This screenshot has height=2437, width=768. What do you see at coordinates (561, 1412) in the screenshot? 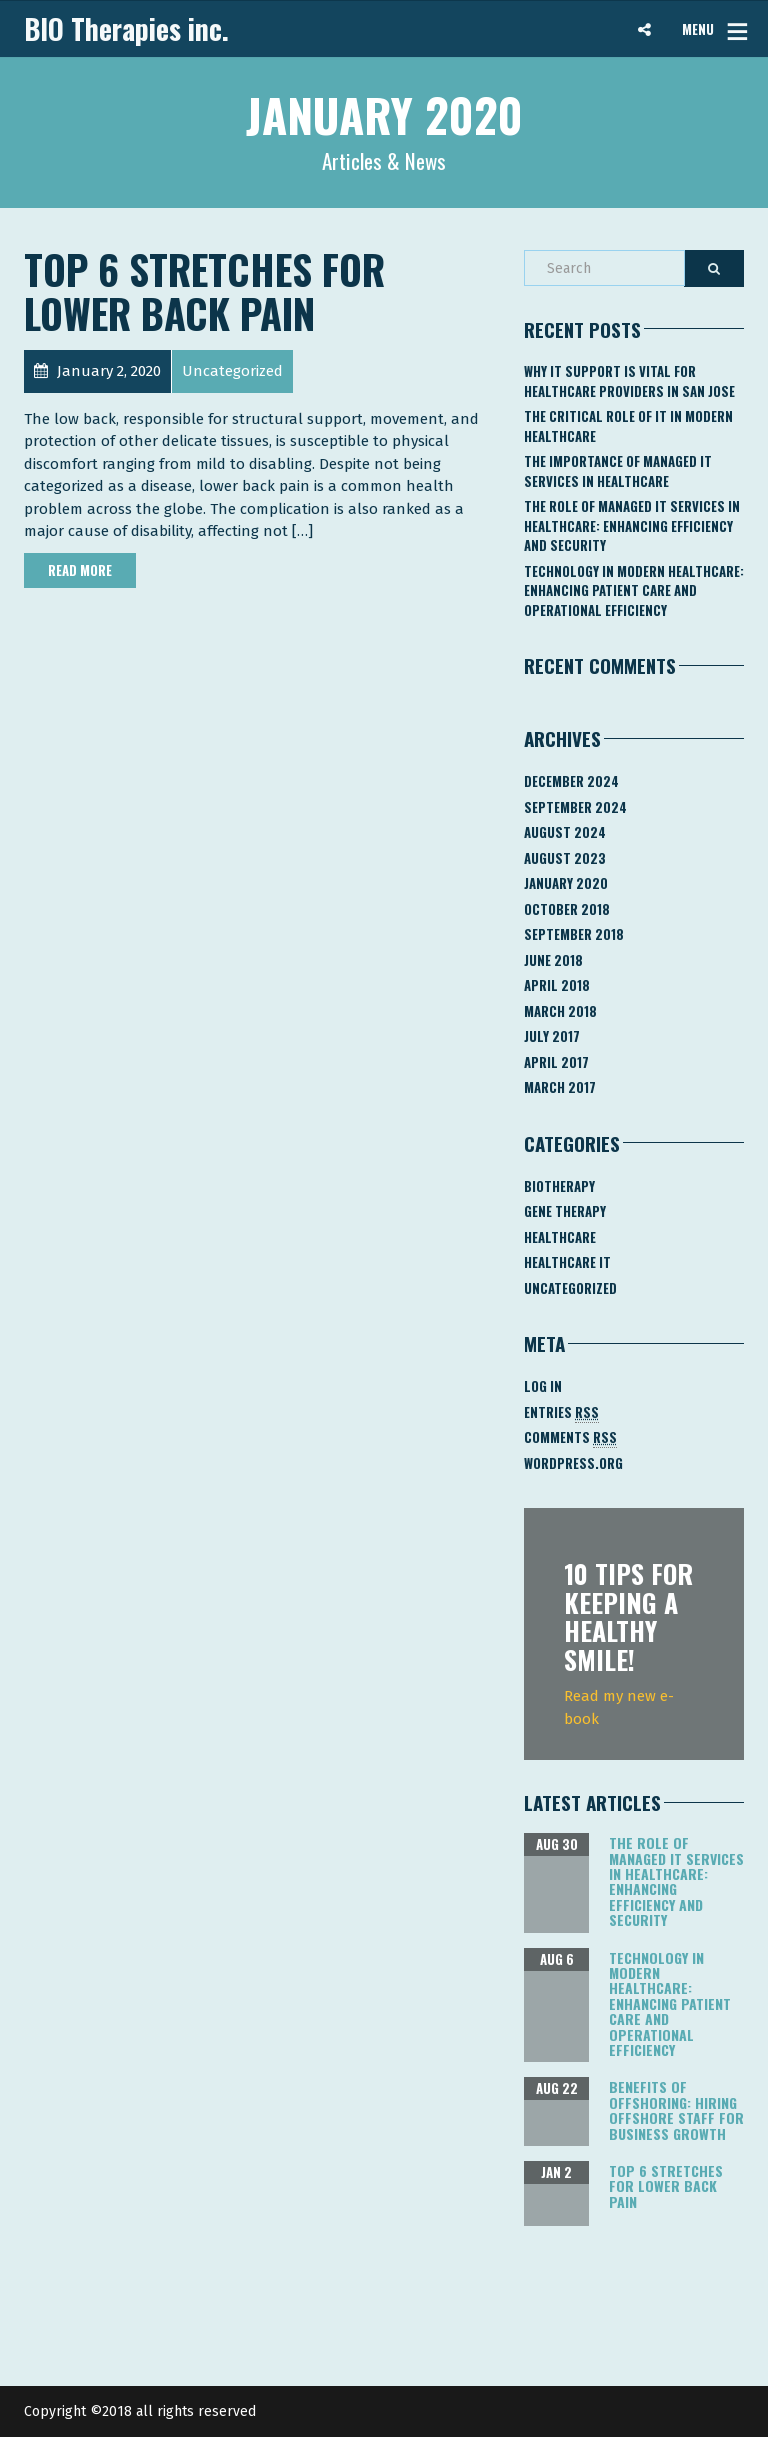
I see `Entries` at bounding box center [561, 1412].